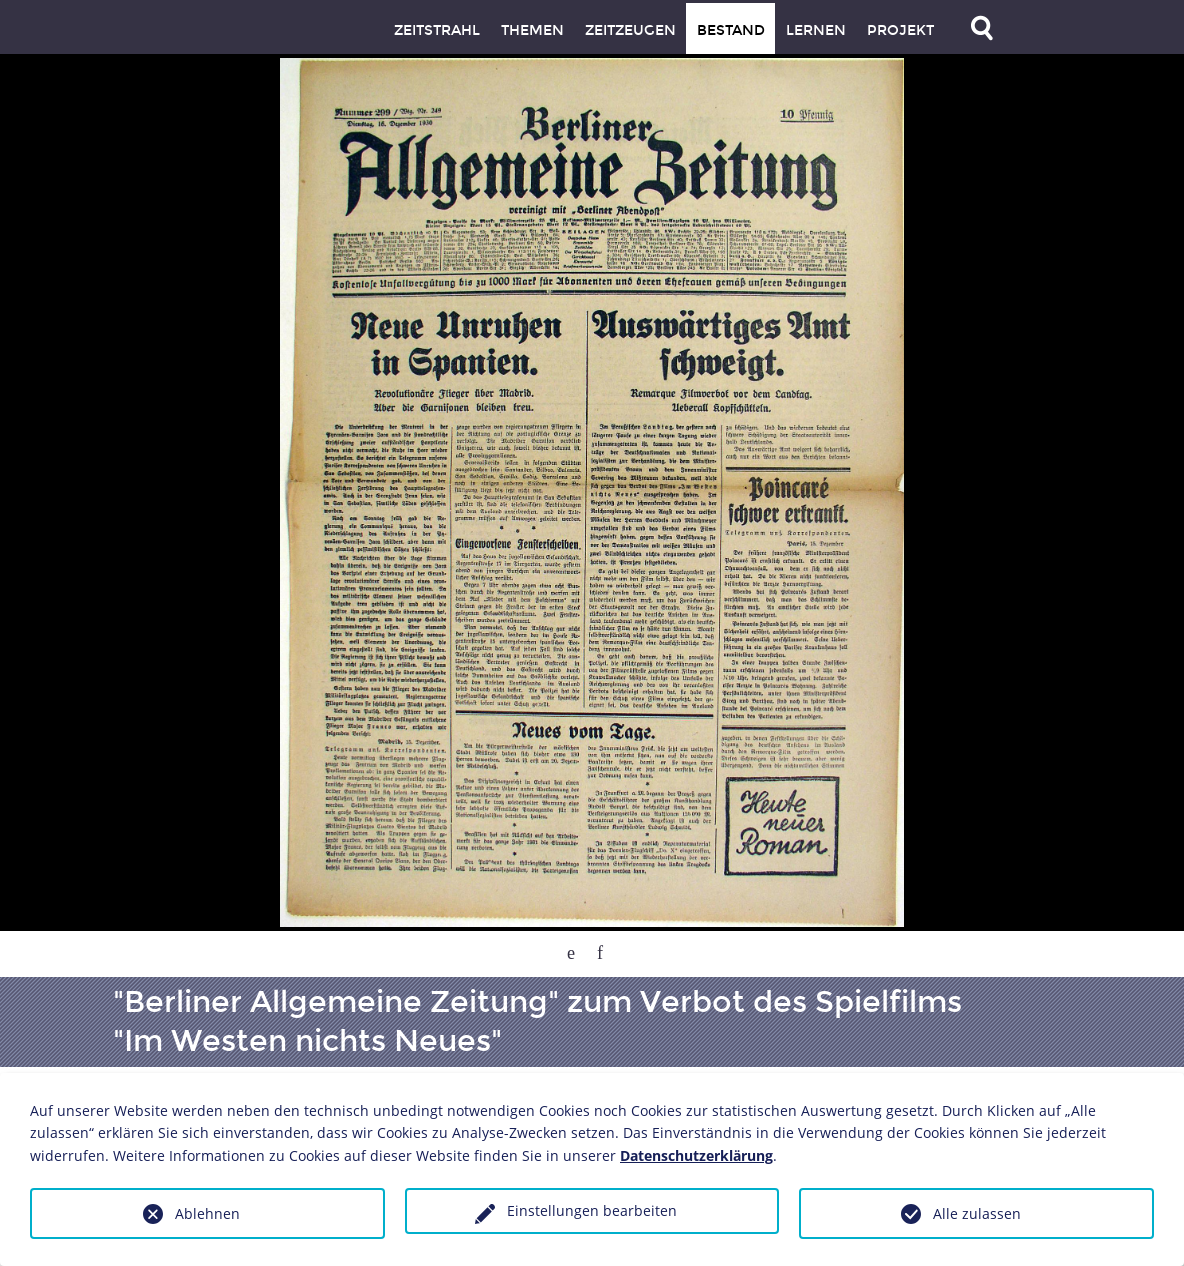 The width and height of the screenshot is (1184, 1266). What do you see at coordinates (630, 30) in the screenshot?
I see `Zeitzeugen` at bounding box center [630, 30].